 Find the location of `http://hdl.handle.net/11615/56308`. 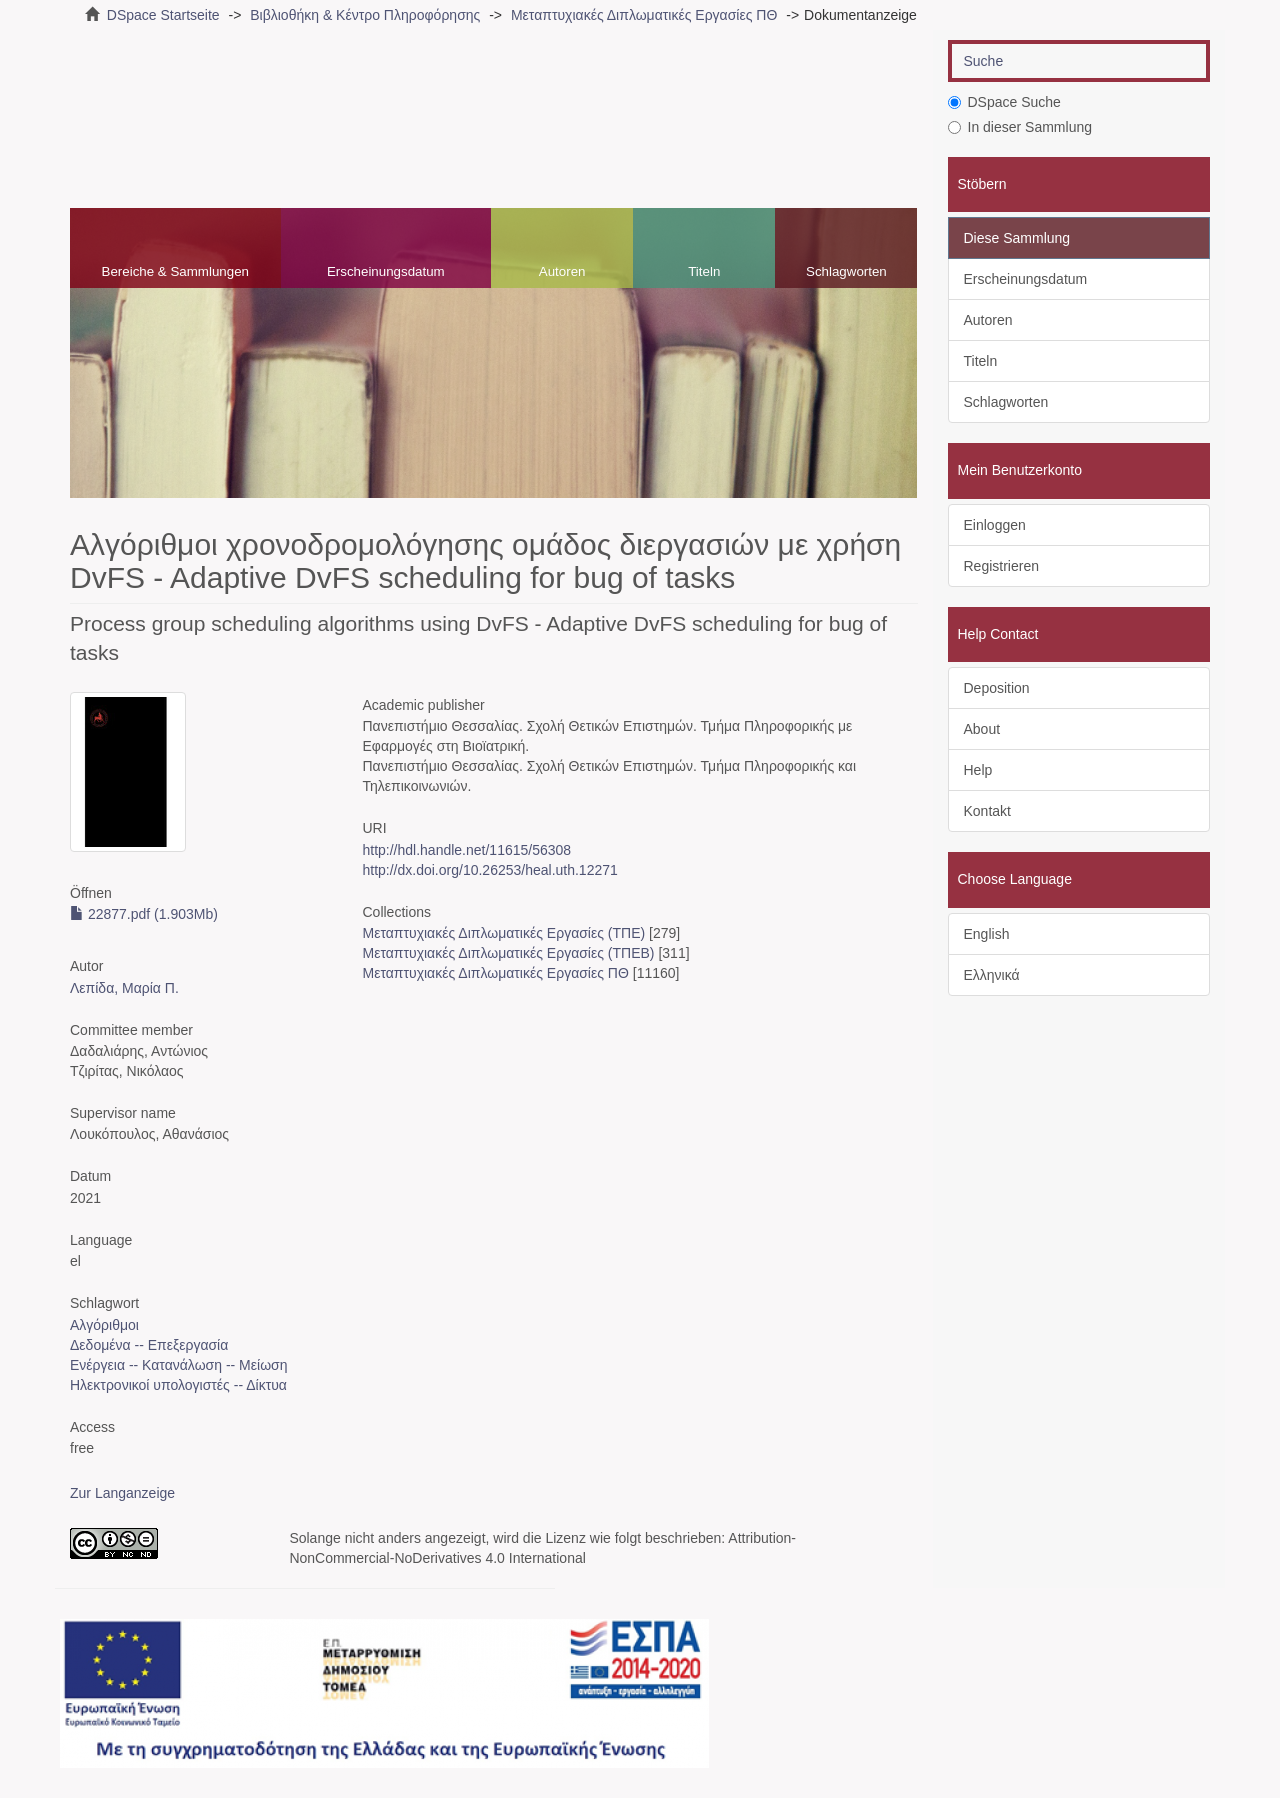

http://hdl.handle.net/11615/56308 is located at coordinates (466, 850).